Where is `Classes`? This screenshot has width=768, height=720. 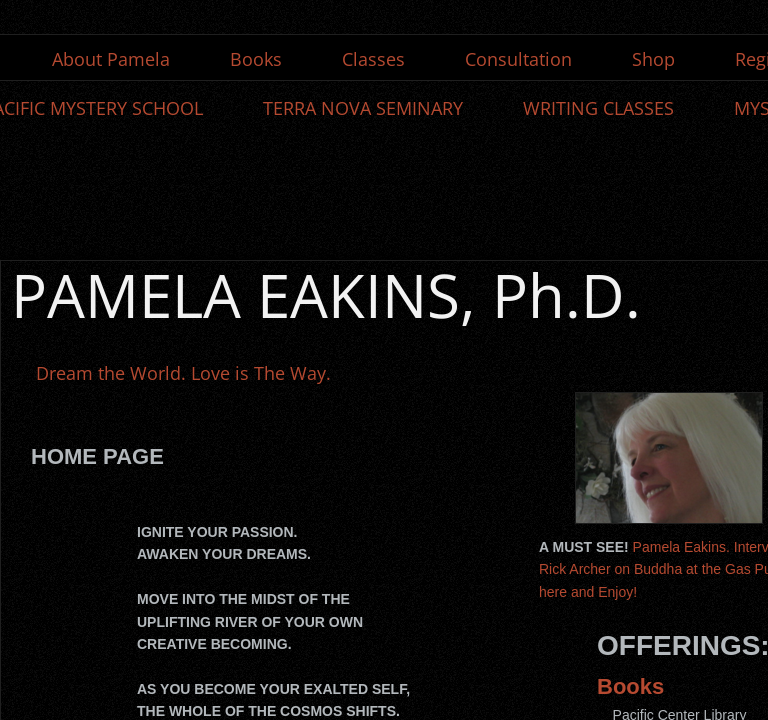
Classes is located at coordinates (373, 59).